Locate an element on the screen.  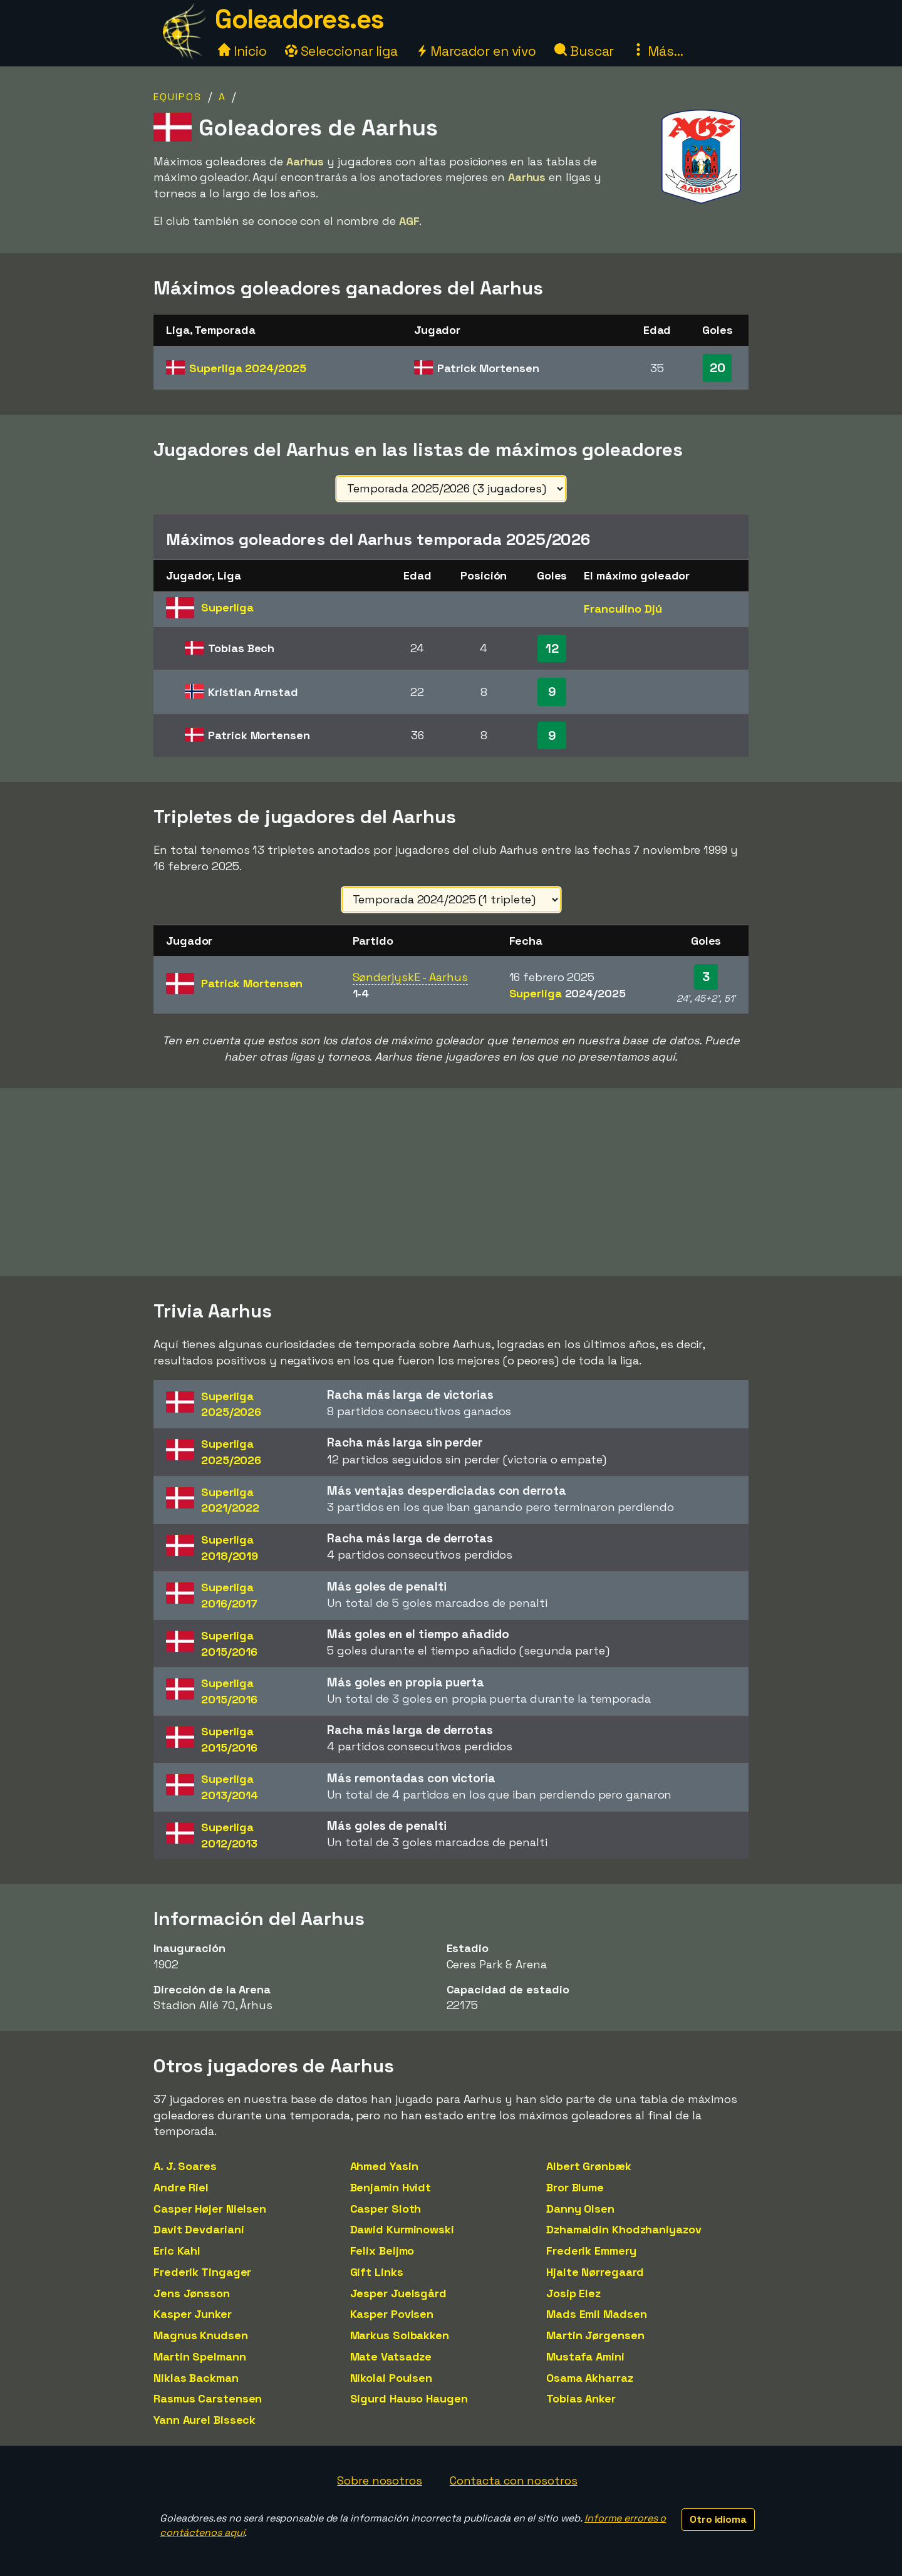
Markus Solbakken is located at coordinates (399, 2335).